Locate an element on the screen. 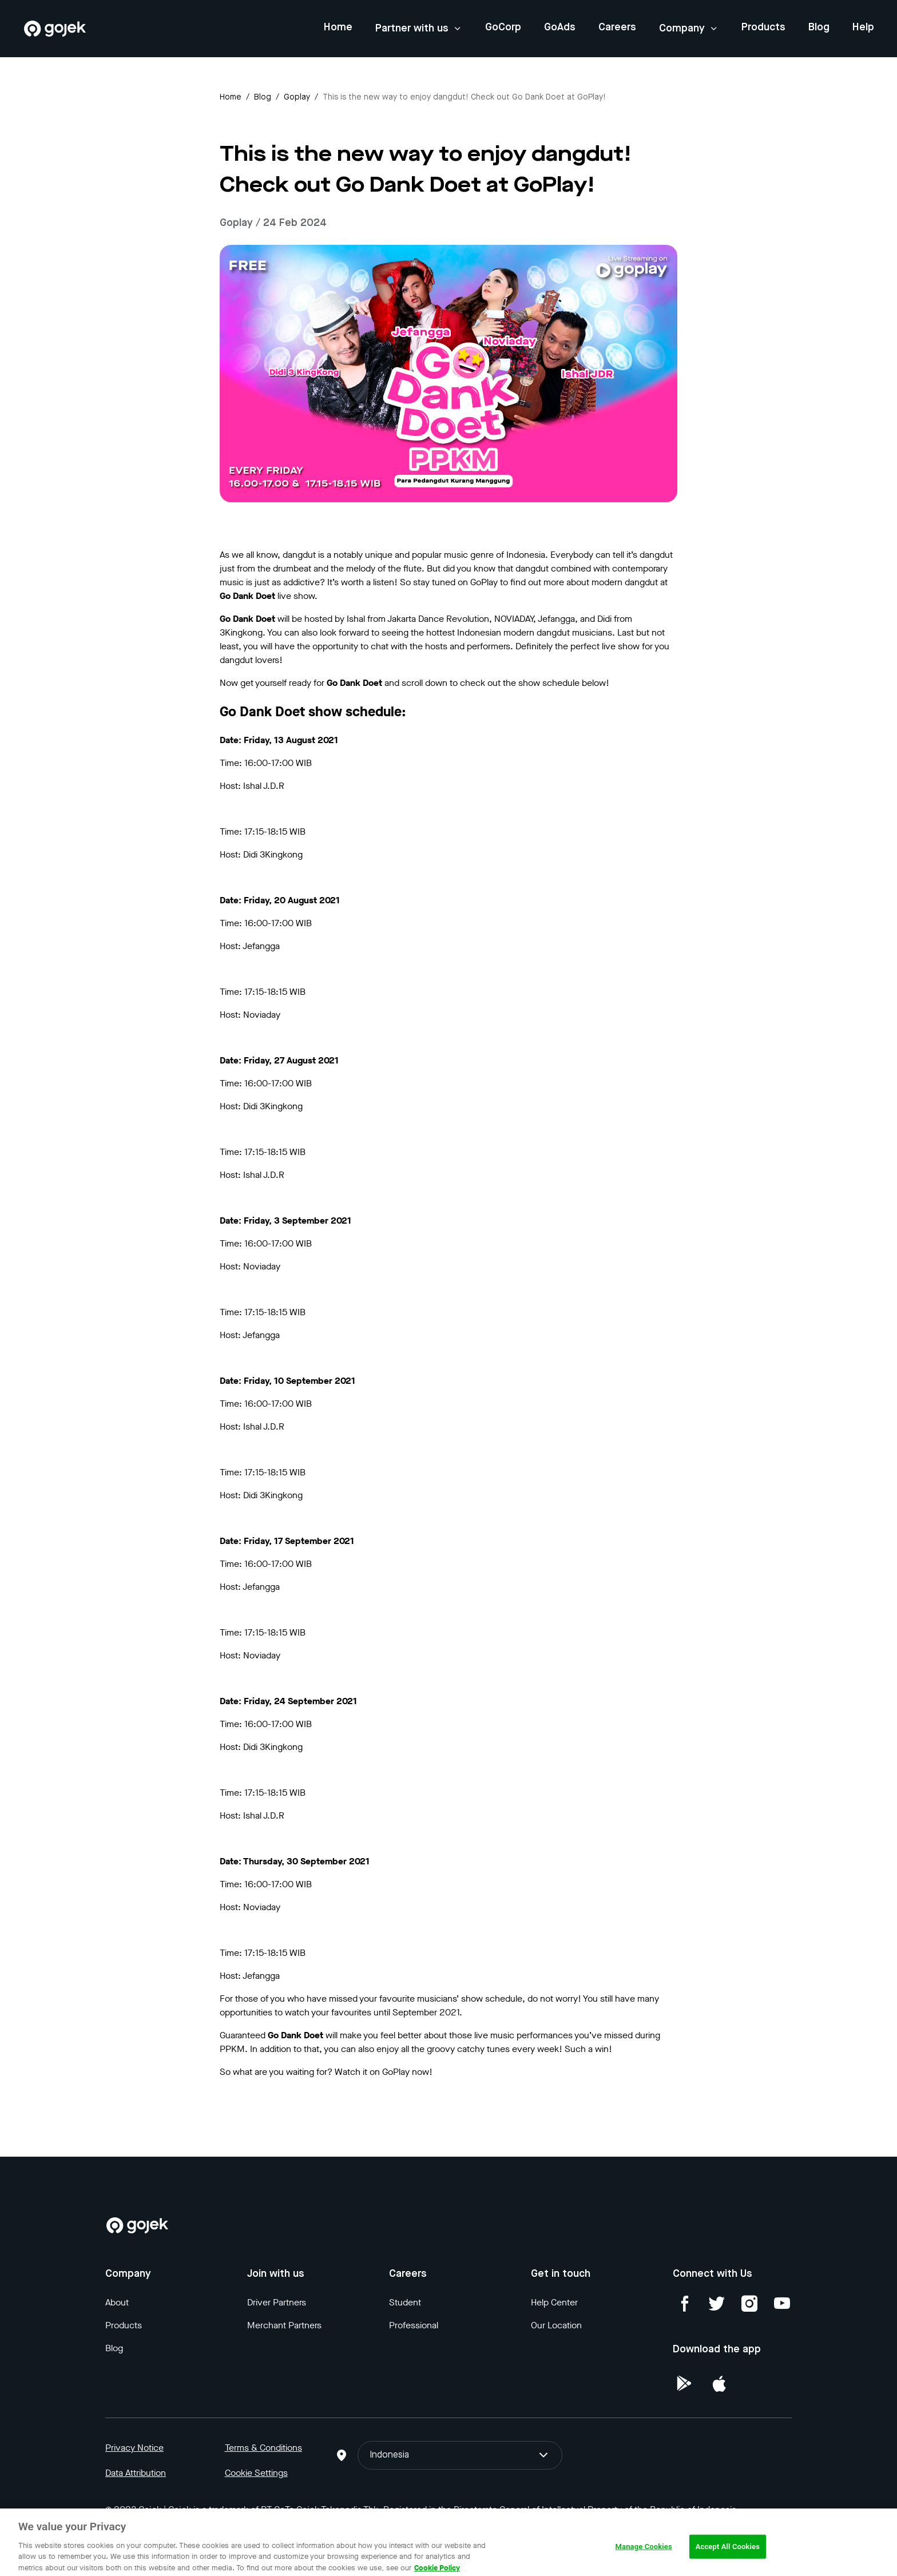 This screenshot has width=897, height=2576. Student [Blog] is located at coordinates (405, 2302).